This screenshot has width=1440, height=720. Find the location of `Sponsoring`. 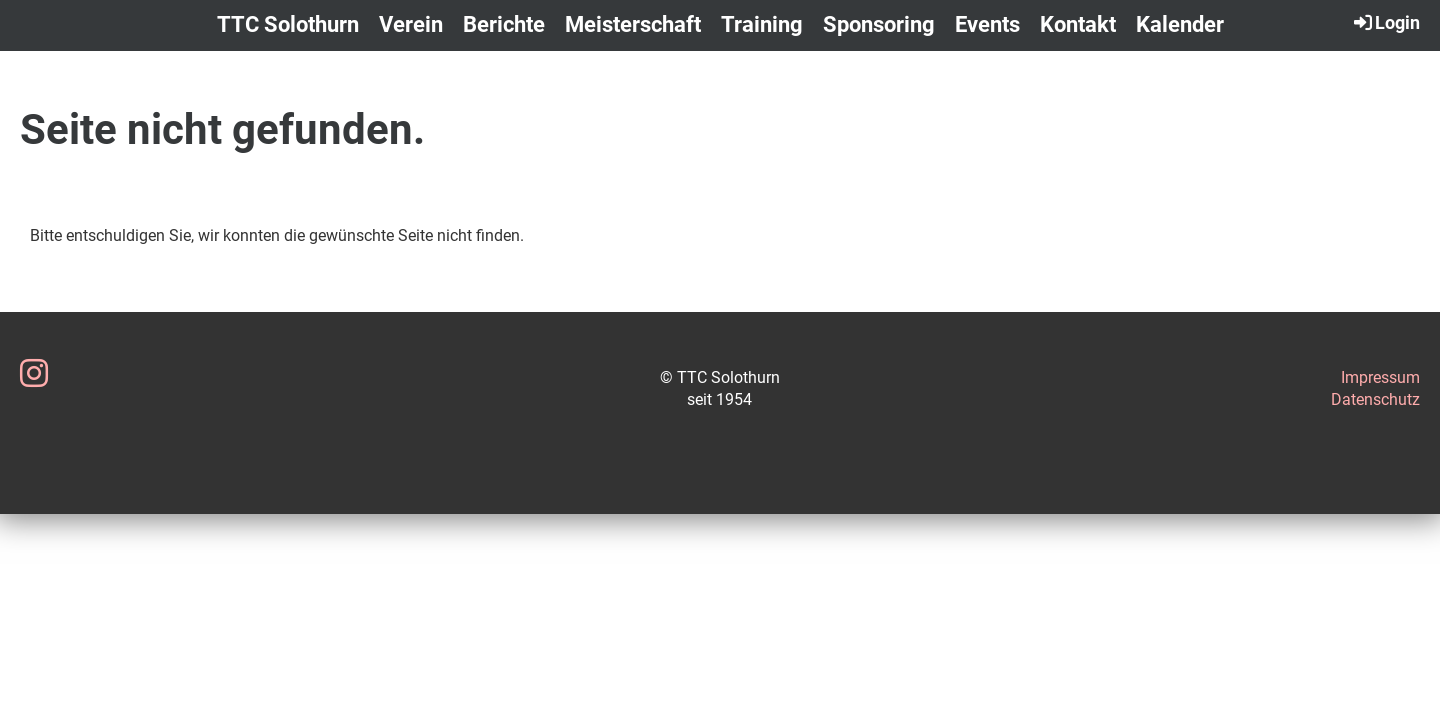

Sponsoring is located at coordinates (879, 24).